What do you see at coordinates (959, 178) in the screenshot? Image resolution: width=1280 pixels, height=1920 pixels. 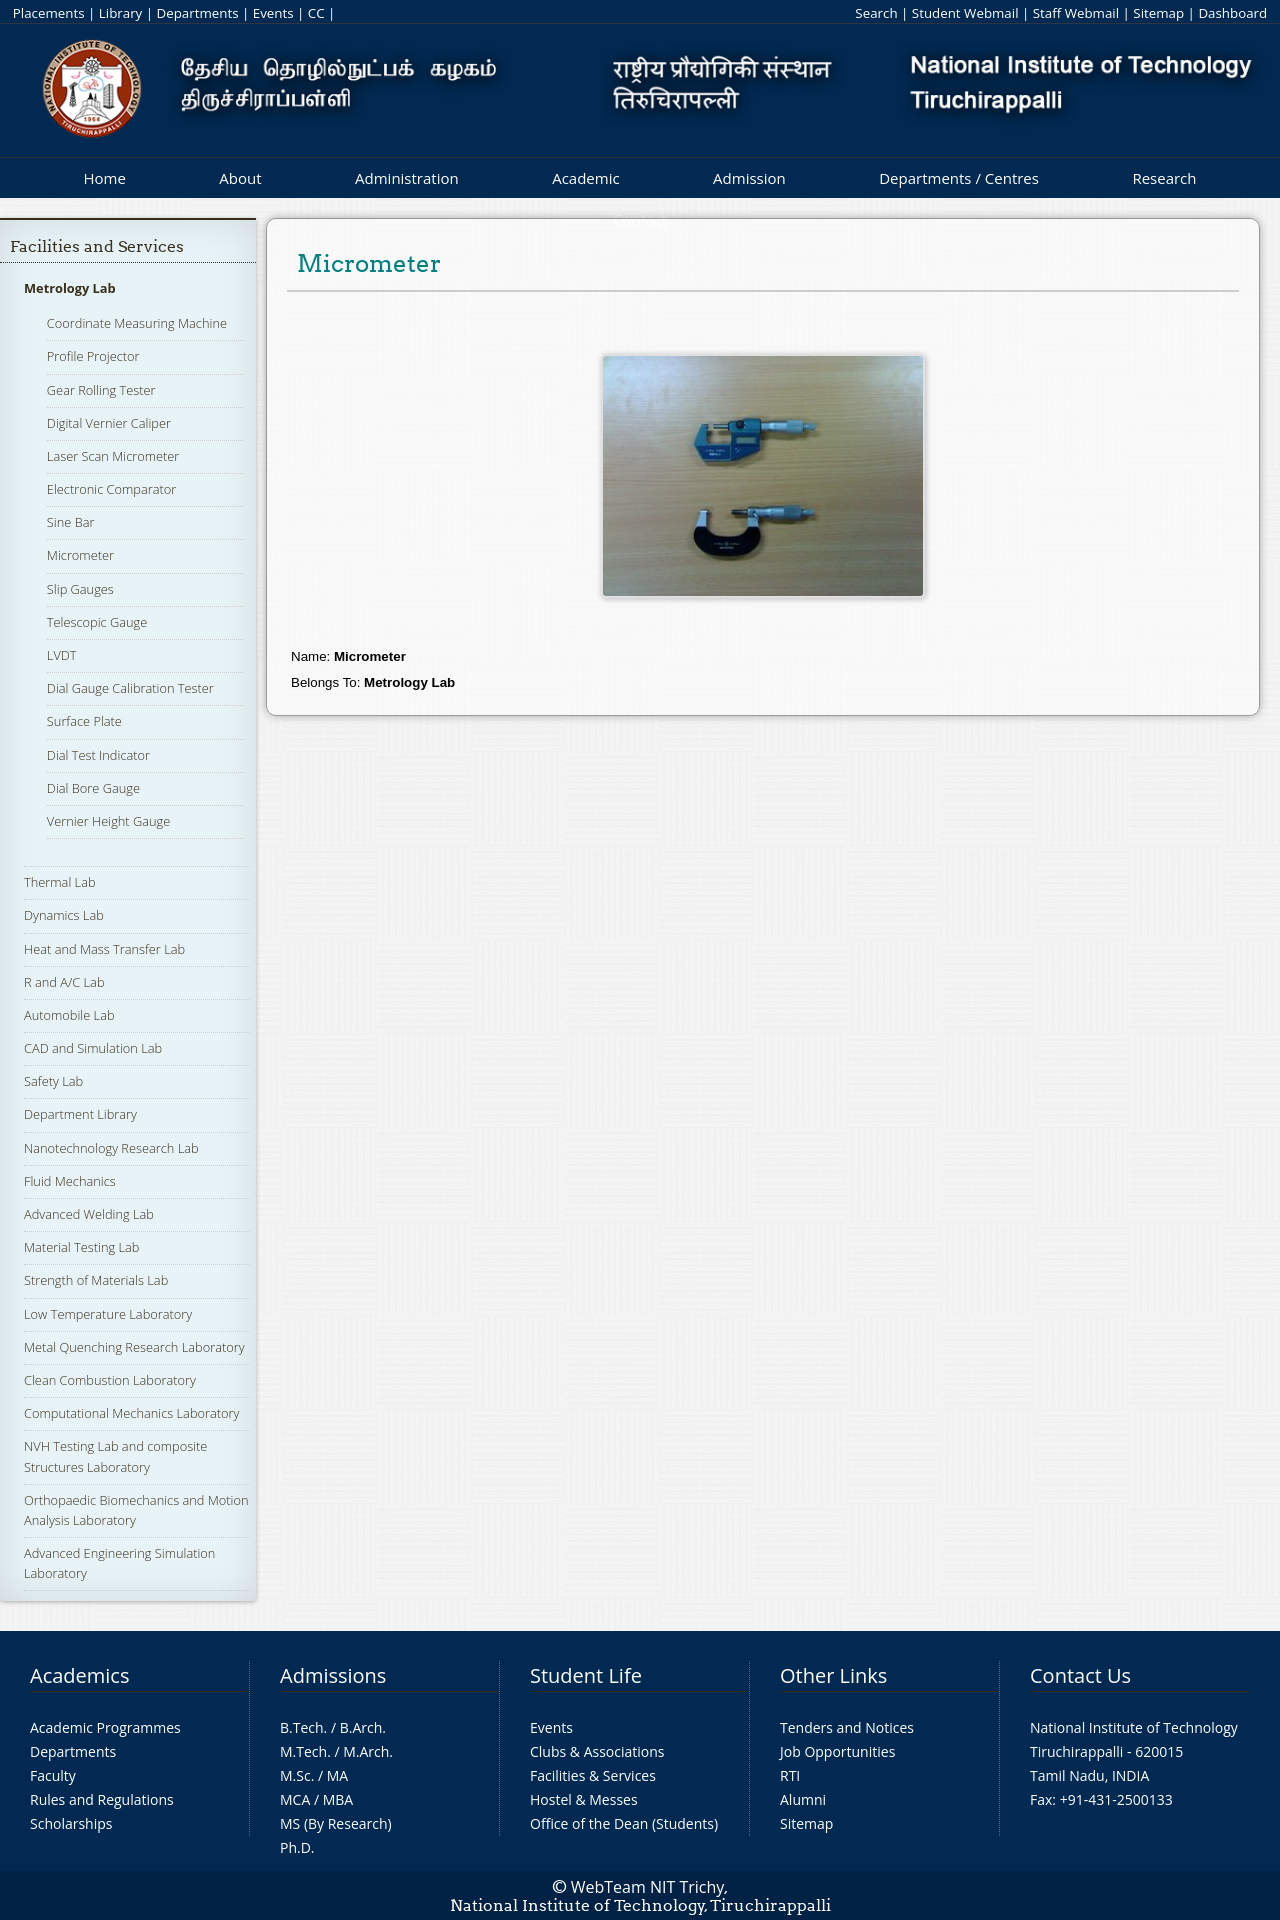 I see `Departments / Centres` at bounding box center [959, 178].